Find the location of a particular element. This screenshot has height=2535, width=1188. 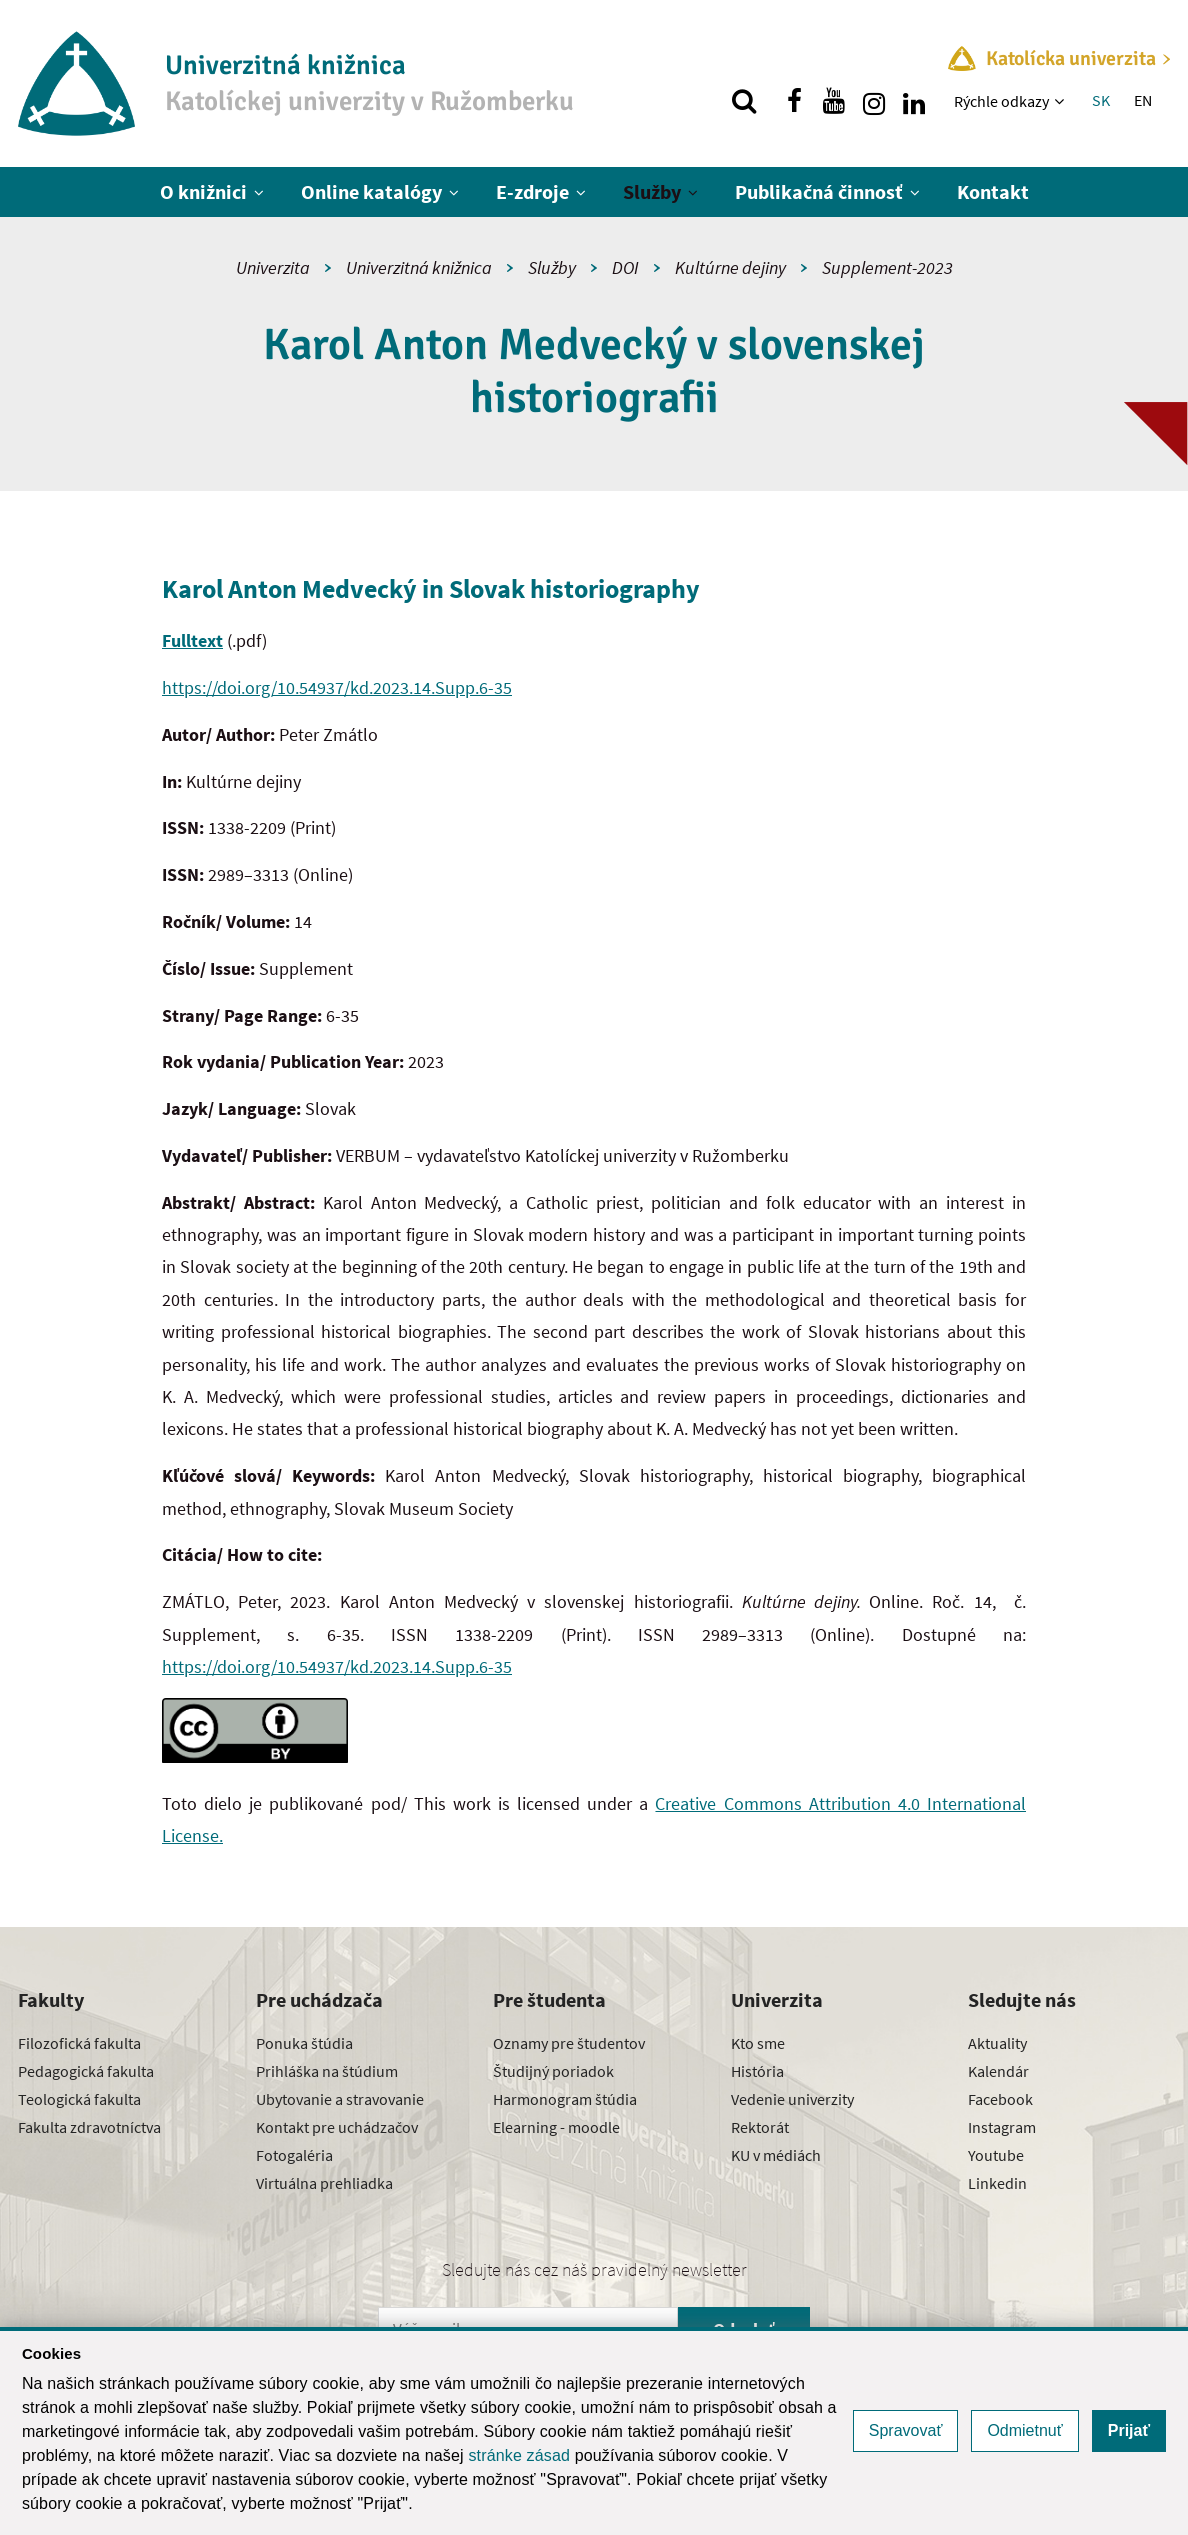

Linkedin is located at coordinates (997, 2183).